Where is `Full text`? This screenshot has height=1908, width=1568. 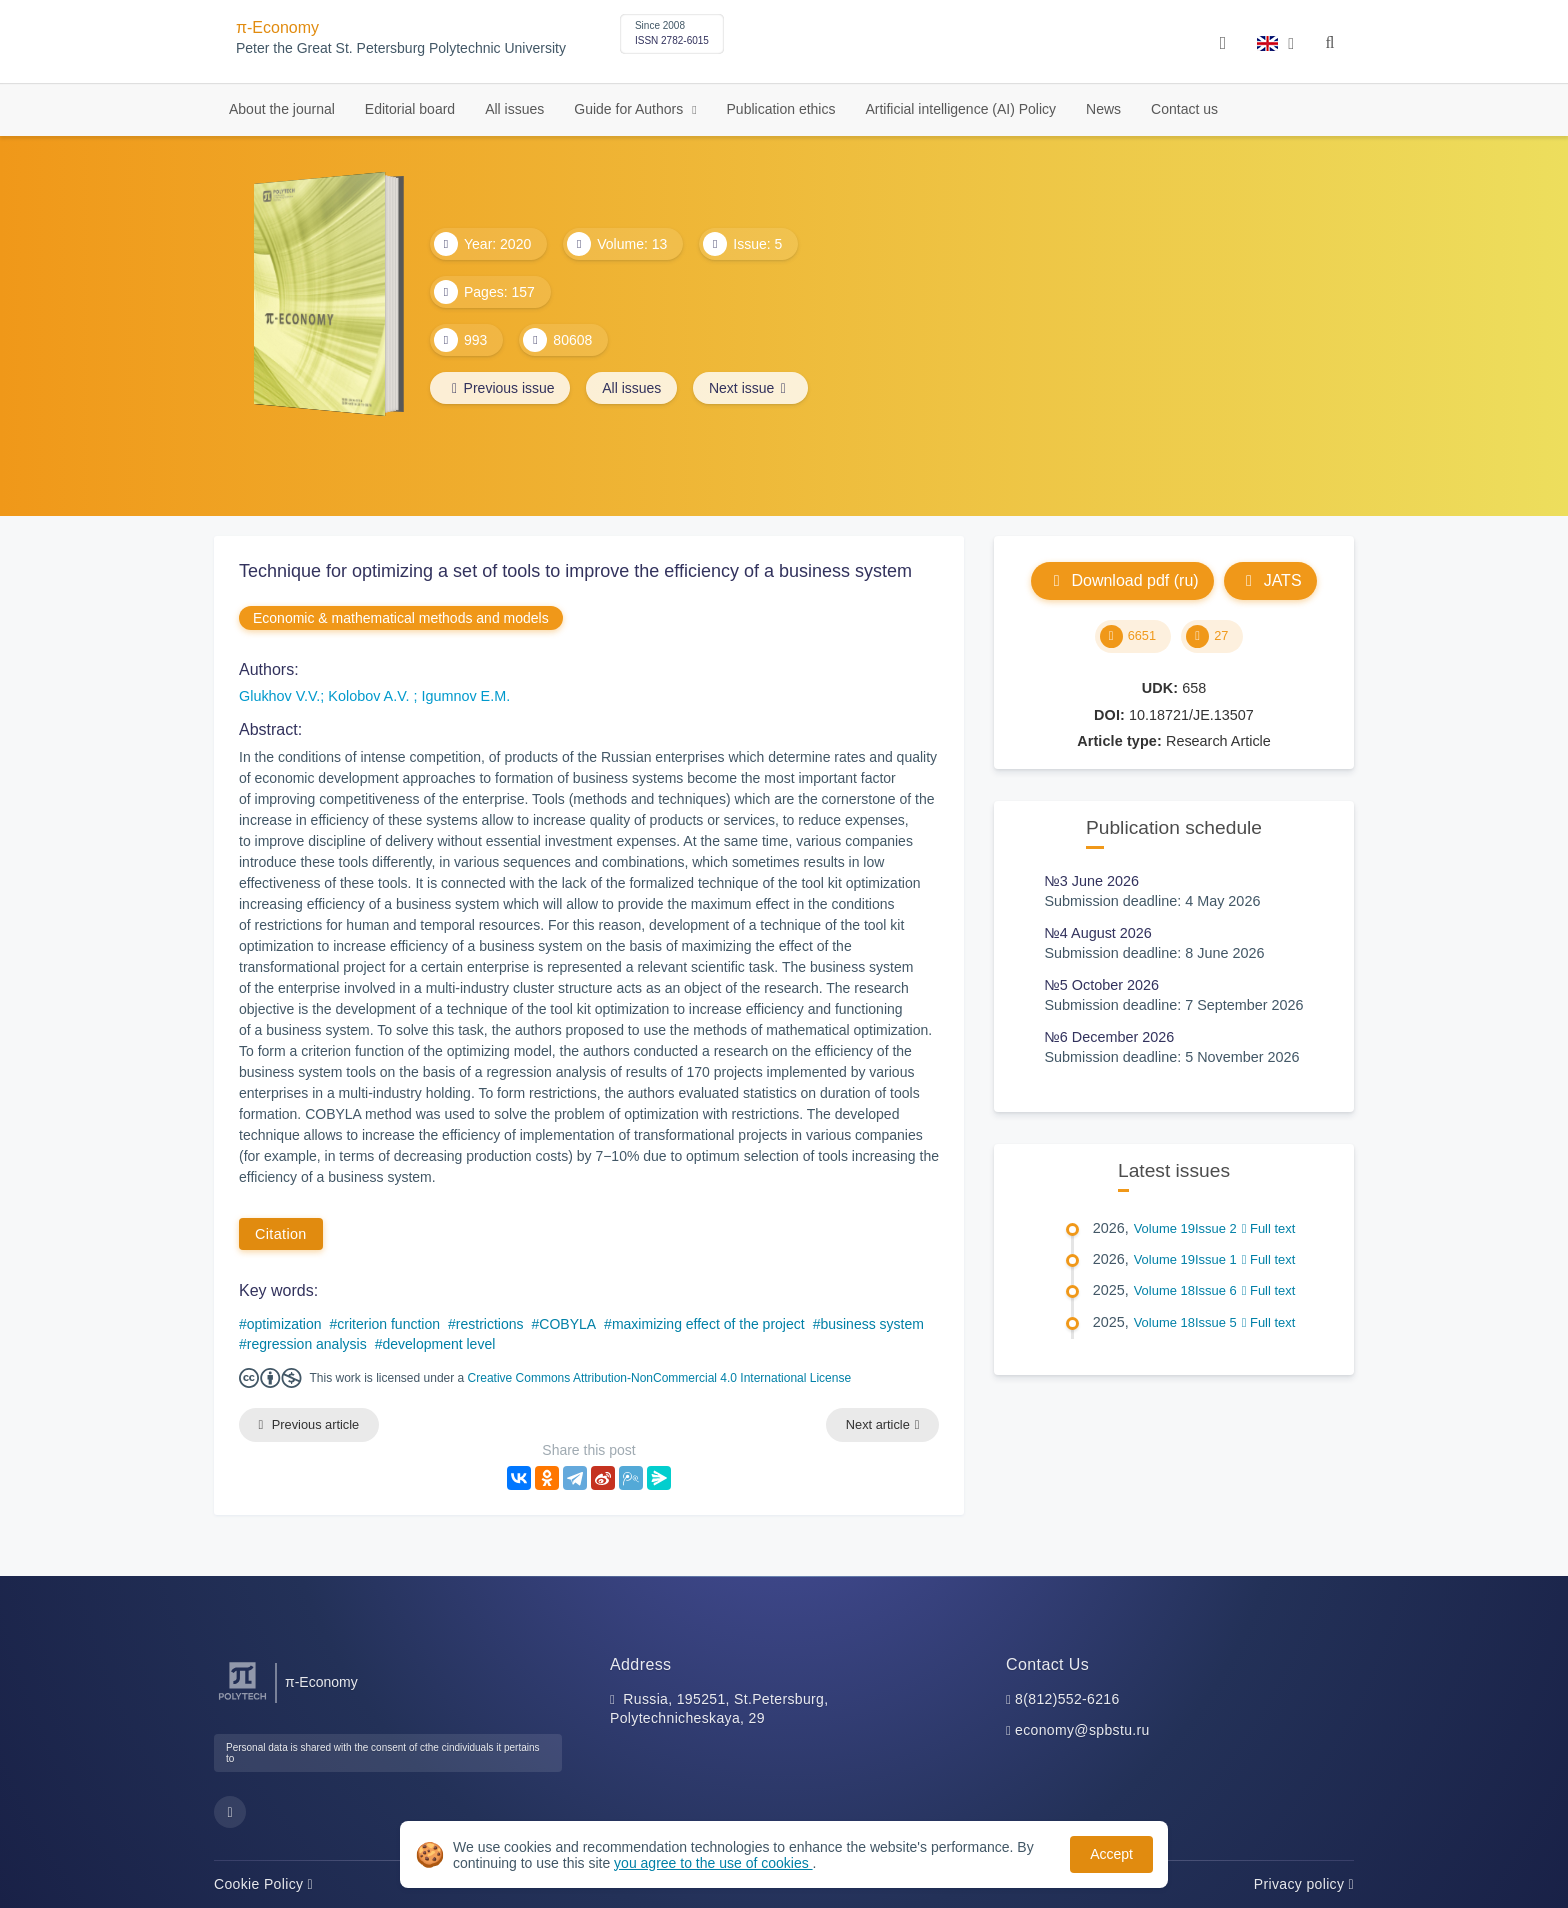 Full text is located at coordinates (1269, 1228).